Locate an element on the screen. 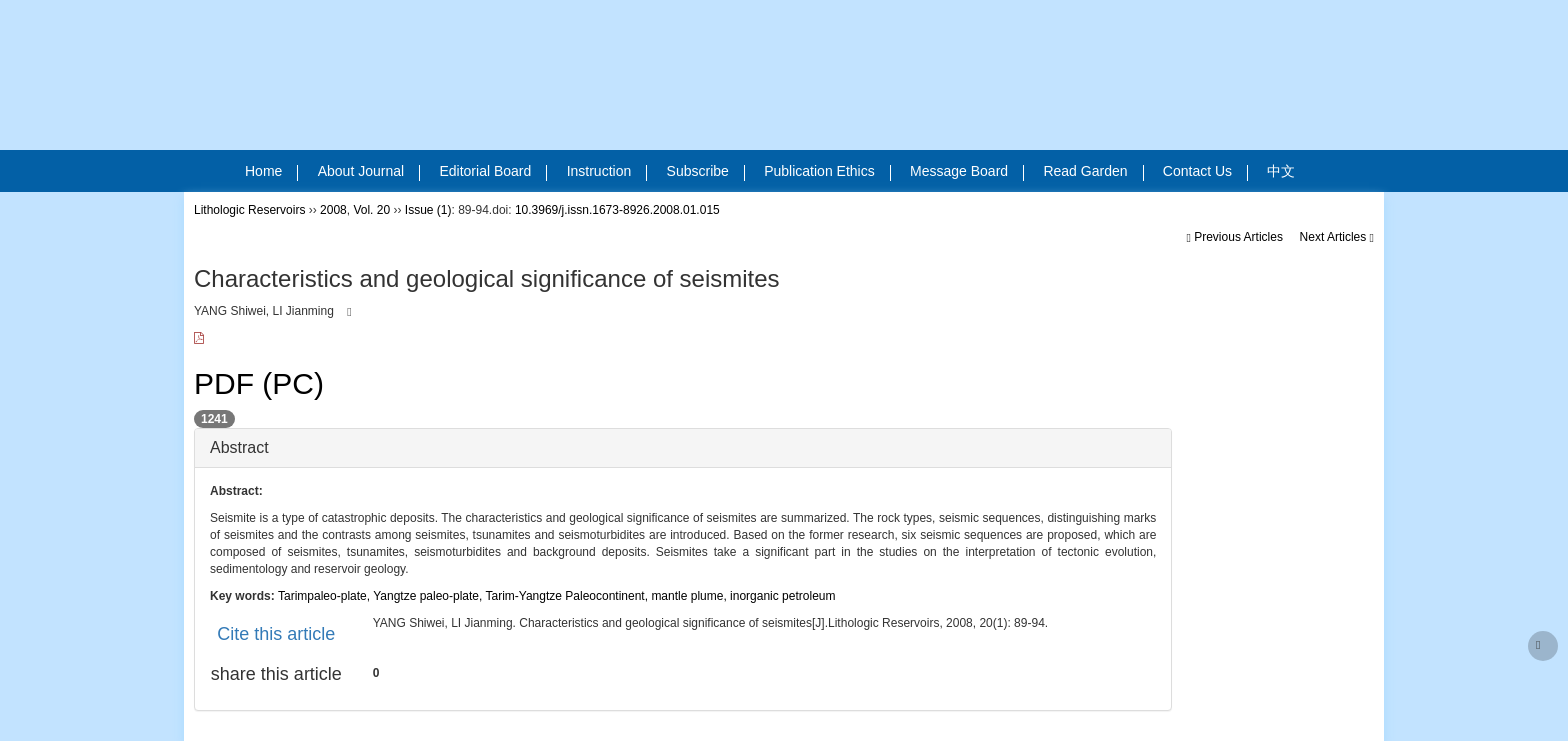 The height and width of the screenshot is (741, 1568). Tarimpaleo-plate, is located at coordinates (325, 596).